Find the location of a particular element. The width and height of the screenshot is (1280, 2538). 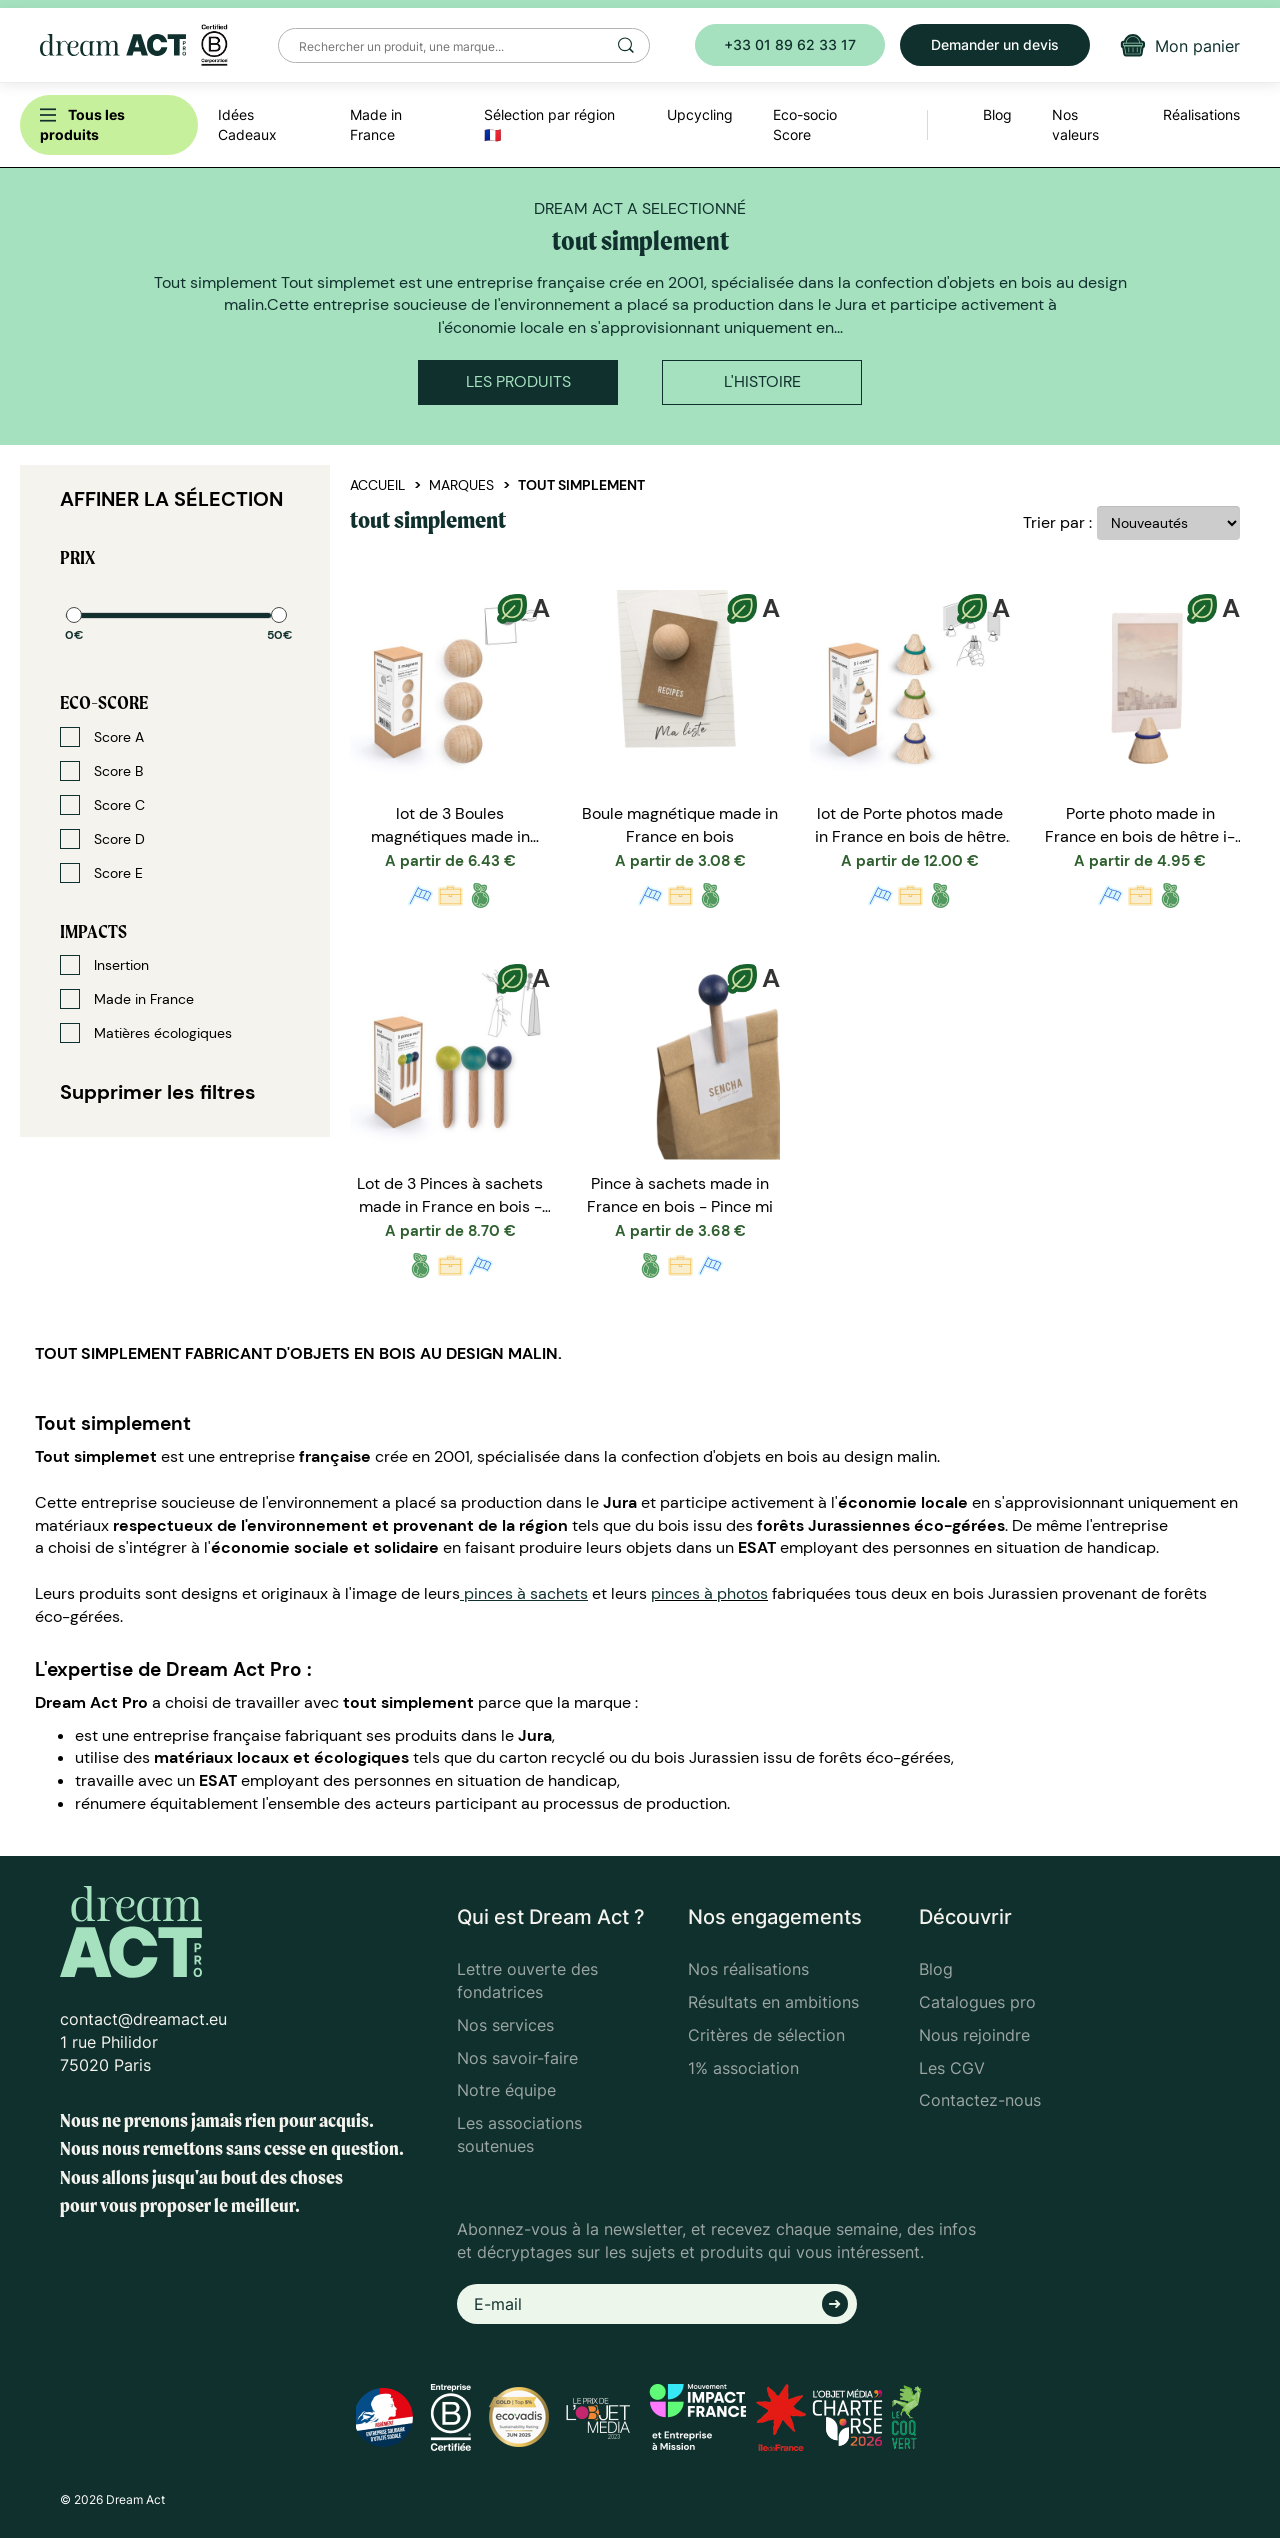

Eco-score is located at coordinates (104, 702).